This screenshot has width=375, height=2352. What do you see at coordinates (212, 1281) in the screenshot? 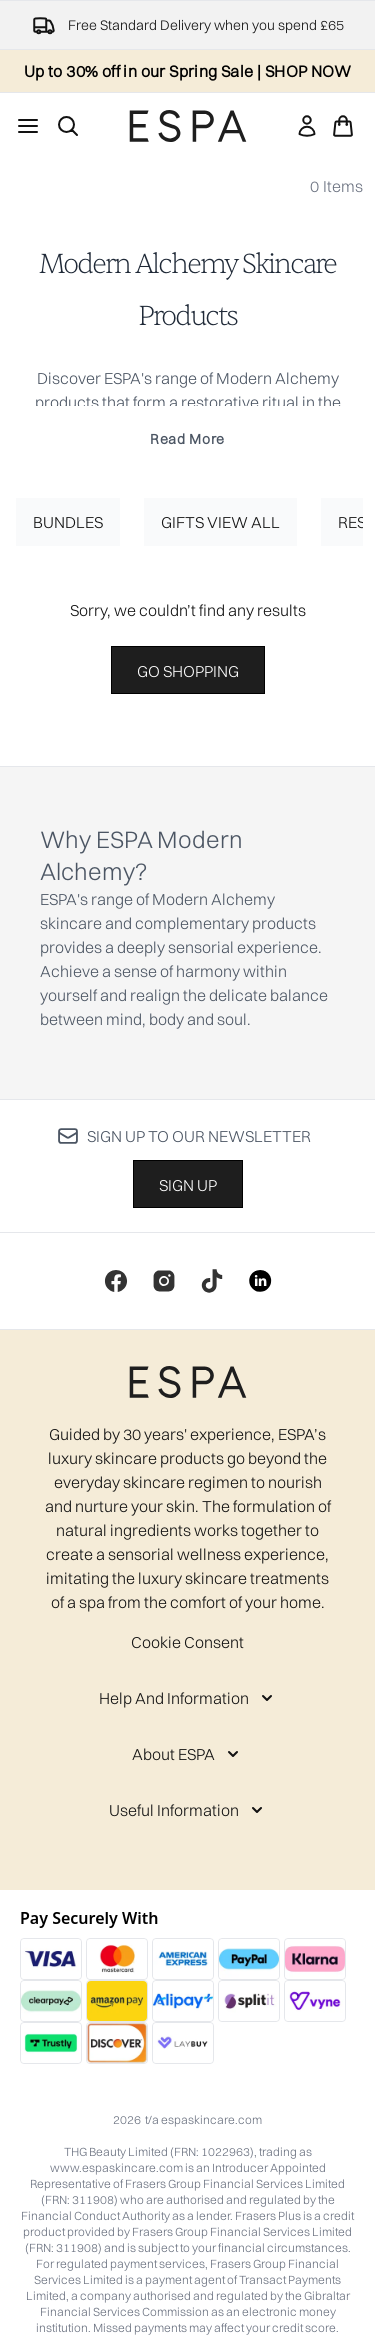
I see `[Visit our tiktok]` at bounding box center [212, 1281].